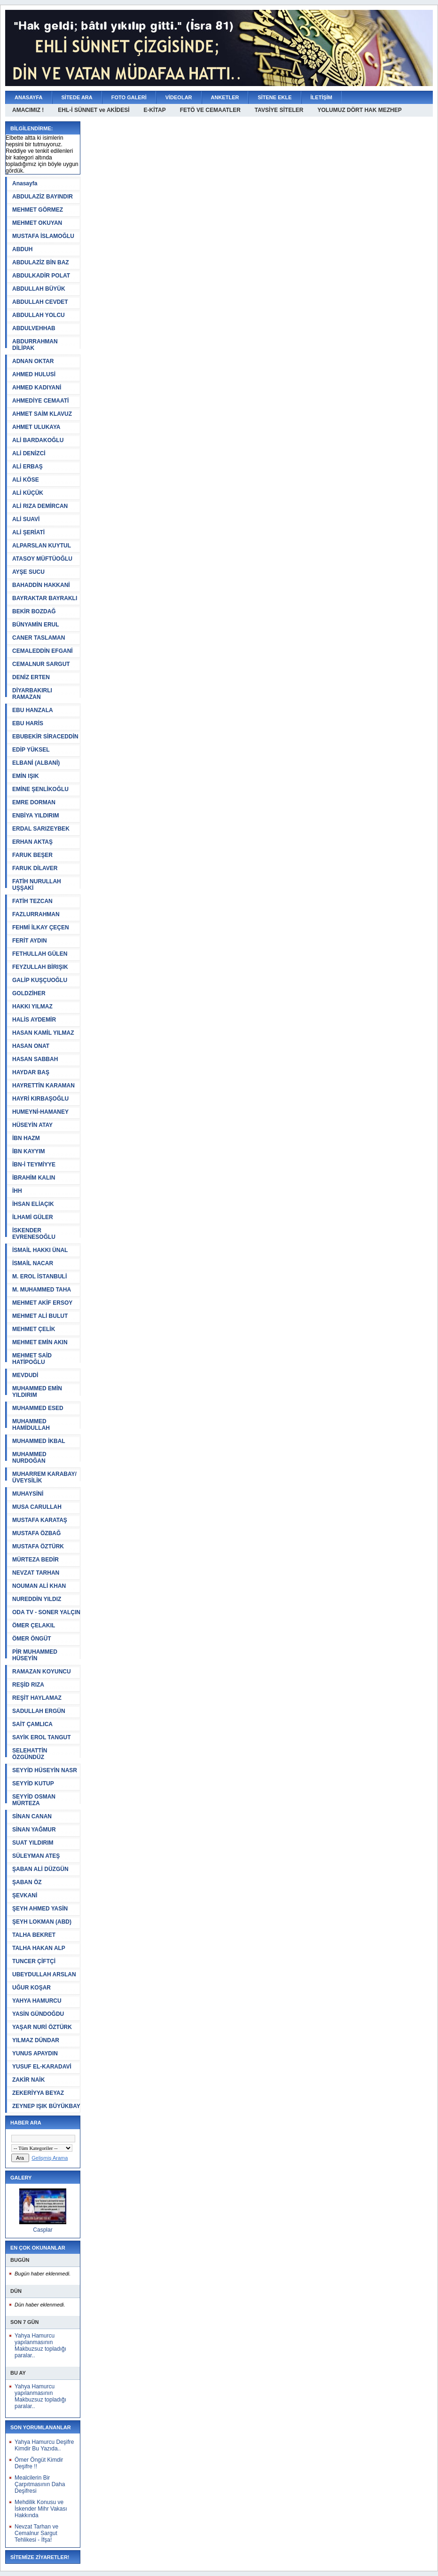 This screenshot has width=438, height=2576. I want to click on YILMAZ DÜNDAR, so click(35, 2040).